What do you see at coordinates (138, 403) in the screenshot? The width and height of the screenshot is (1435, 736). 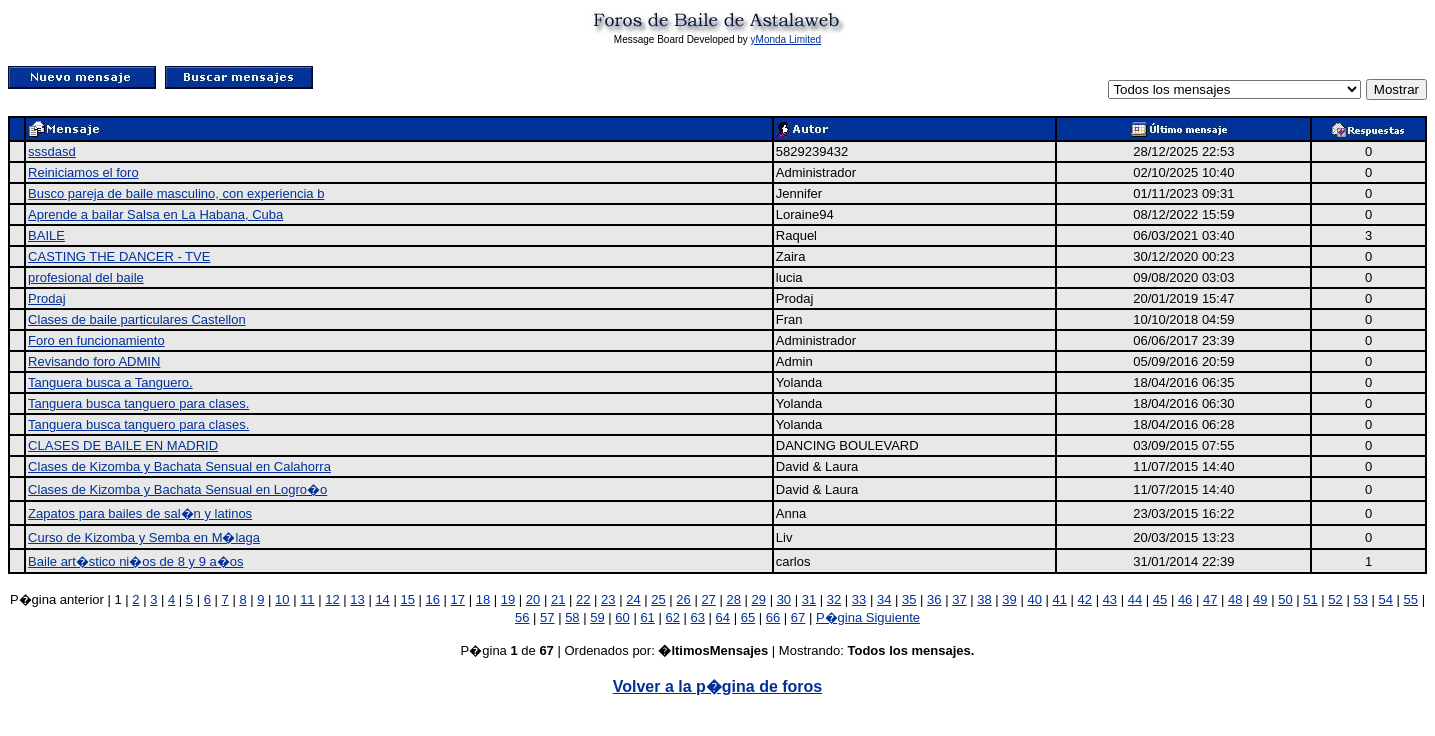 I see `Tanguera busca tanguero para clases.` at bounding box center [138, 403].